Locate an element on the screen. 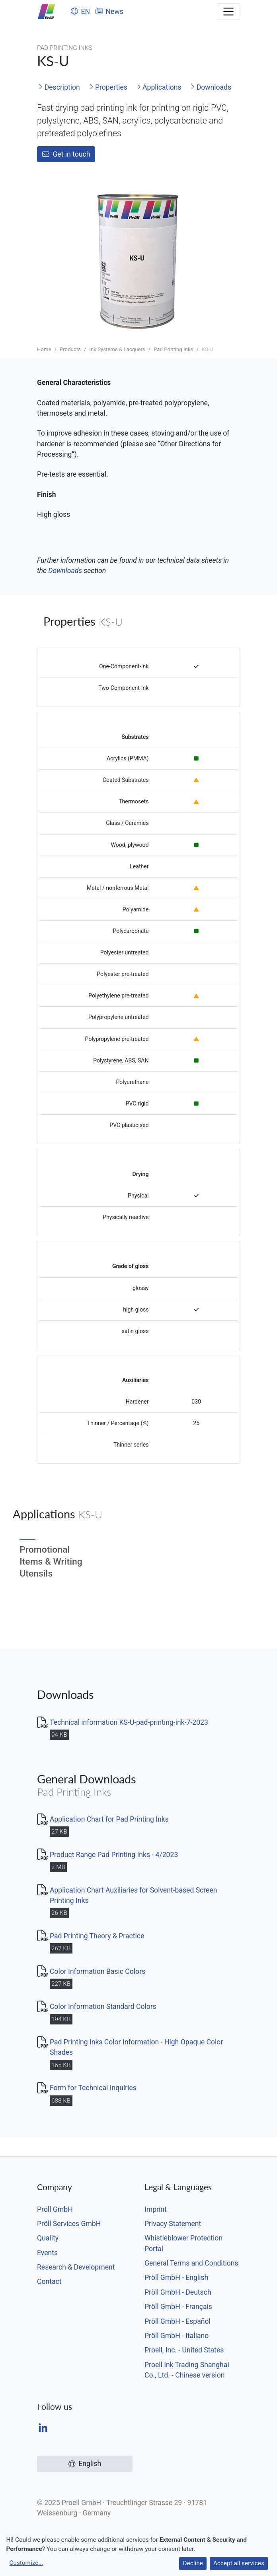 The image size is (277, 2576). Pad Printing Theory & Practice is located at coordinates (97, 1936).